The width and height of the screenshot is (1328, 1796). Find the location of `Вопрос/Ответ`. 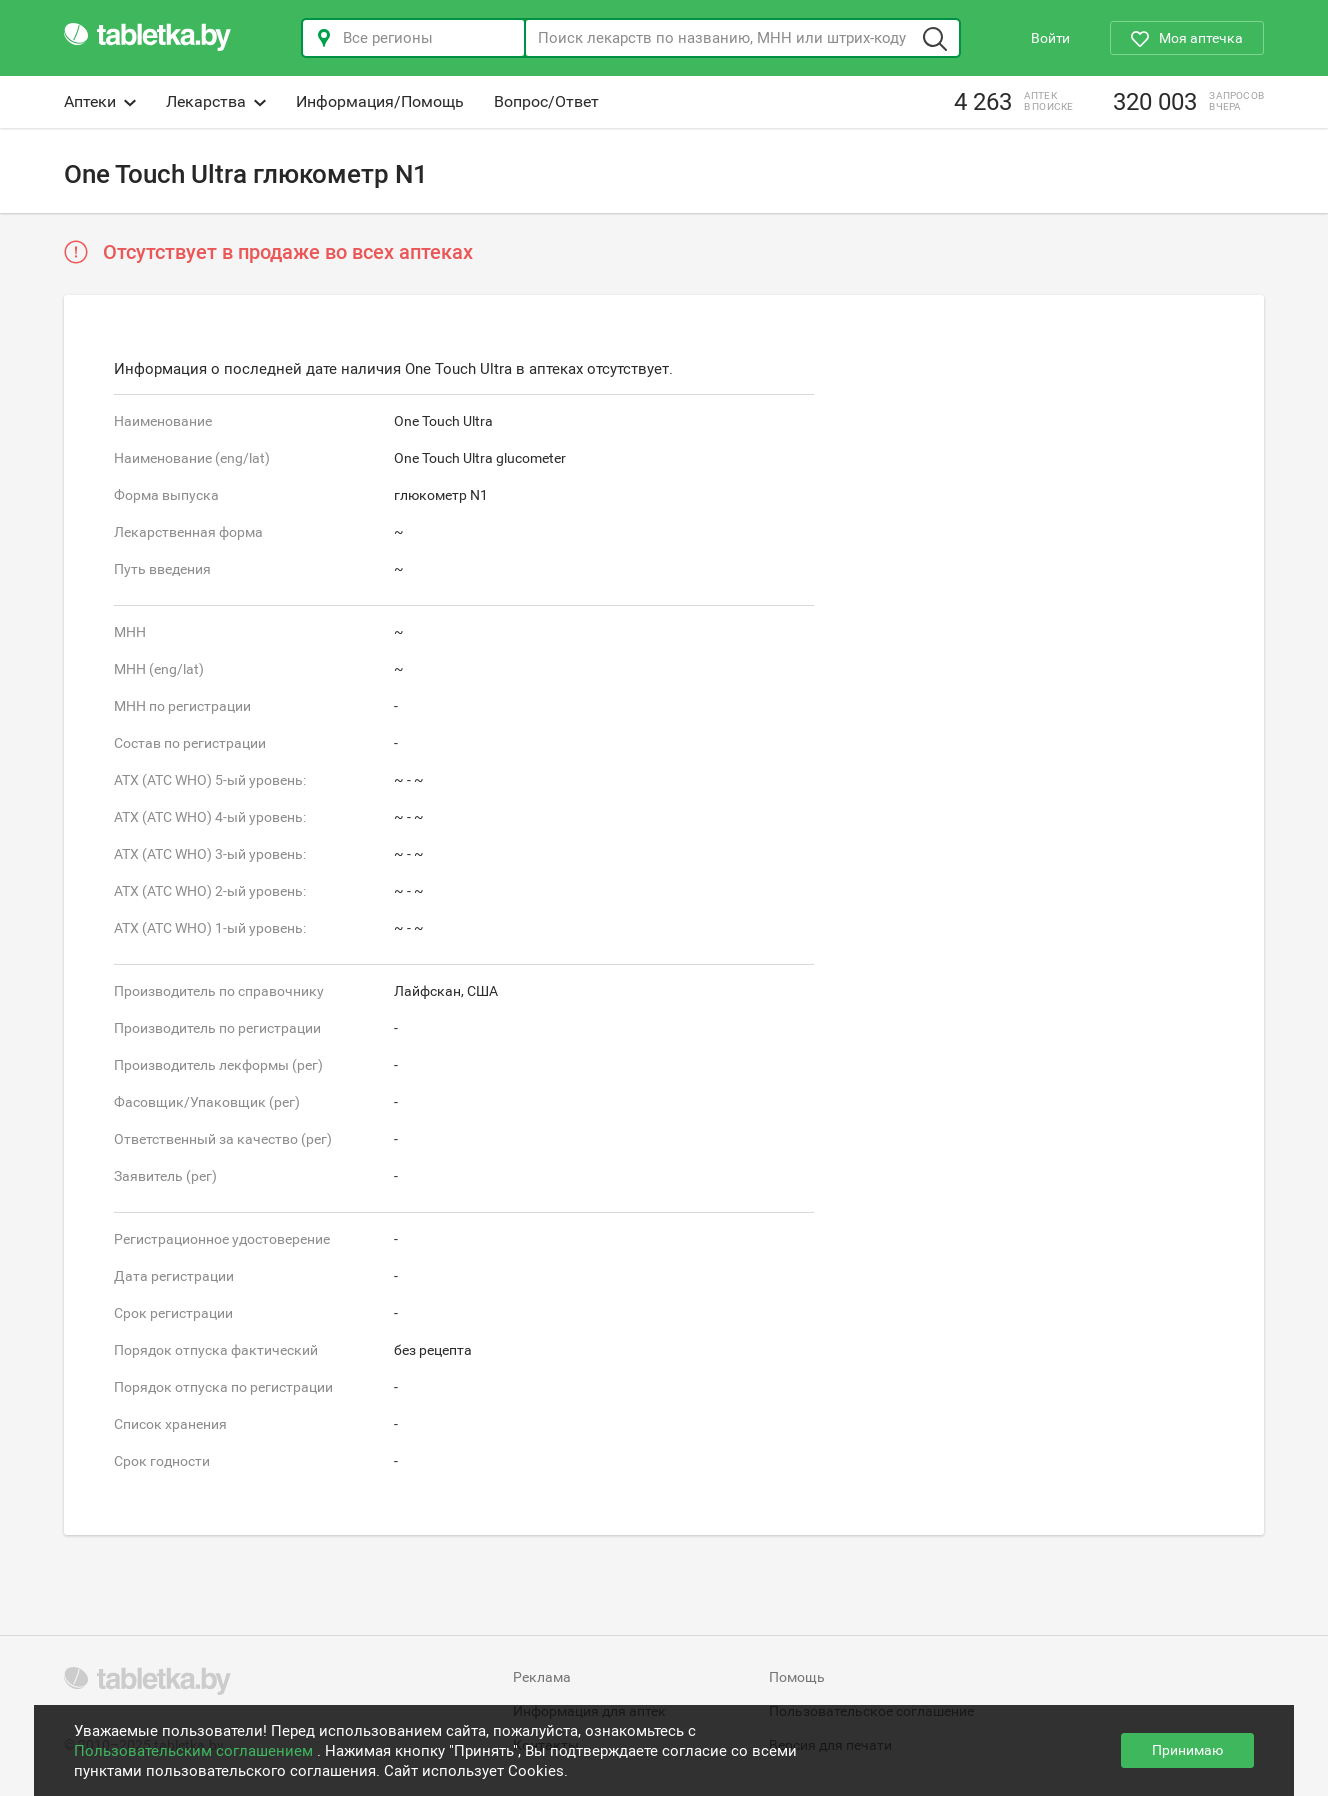

Вопрос/Ответ is located at coordinates (546, 101).